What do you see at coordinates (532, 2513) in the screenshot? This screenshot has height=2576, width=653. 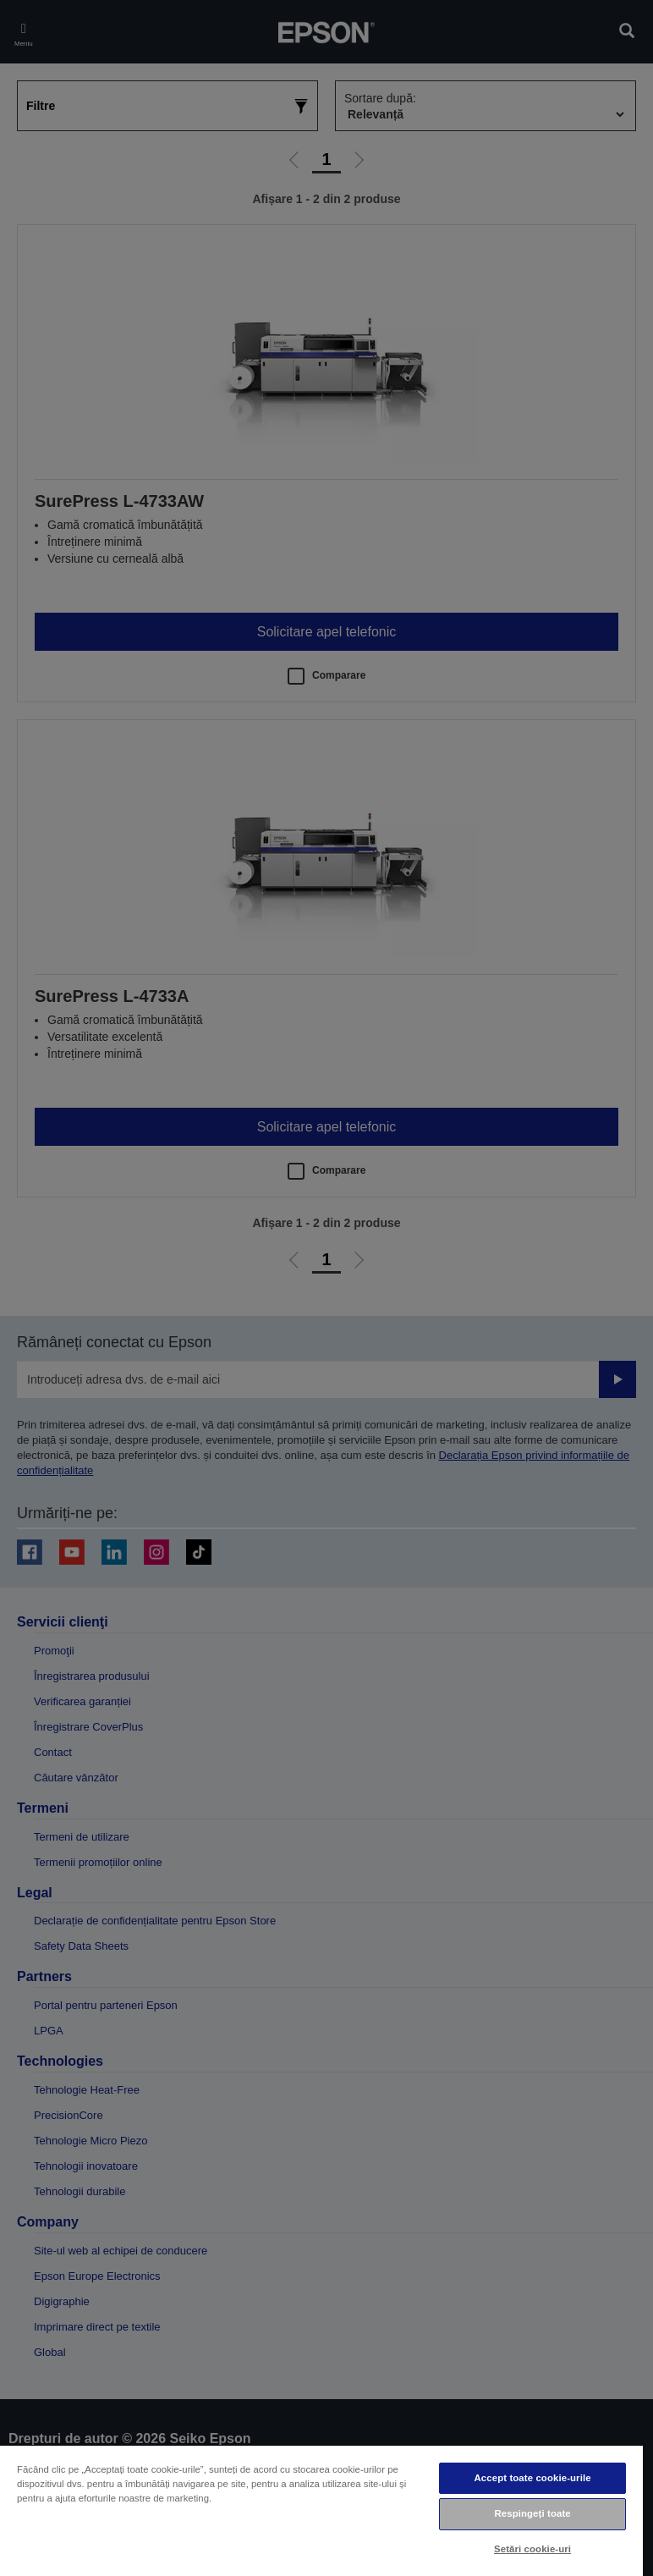 I see `Respingeți toate` at bounding box center [532, 2513].